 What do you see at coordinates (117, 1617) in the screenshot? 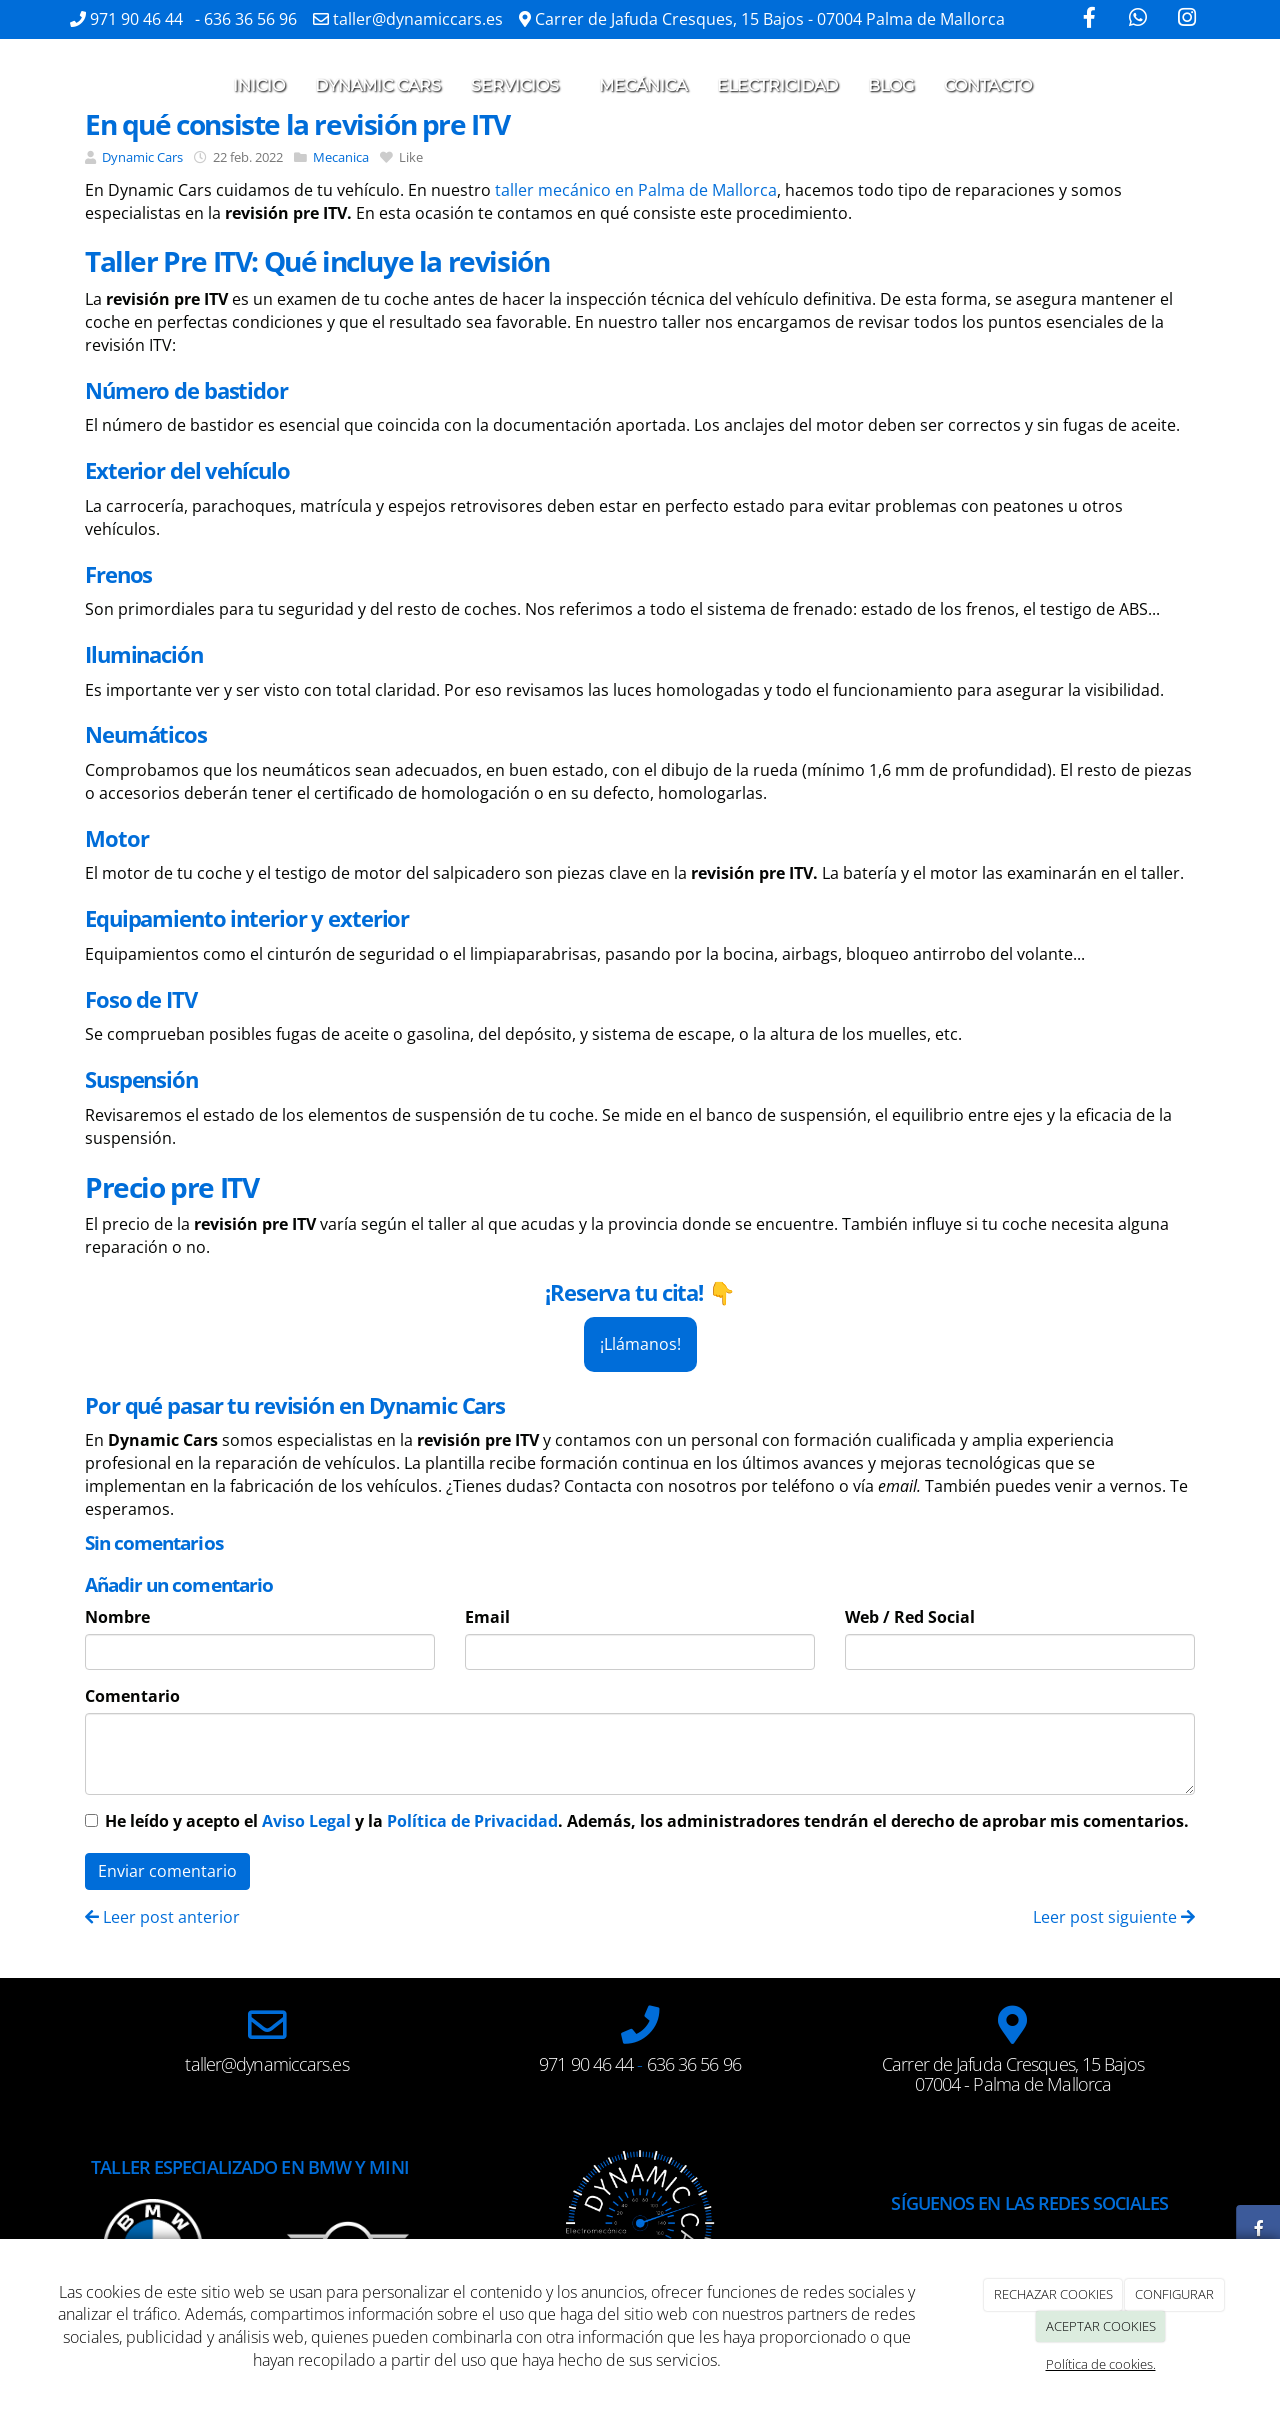
I see `Nombre` at bounding box center [117, 1617].